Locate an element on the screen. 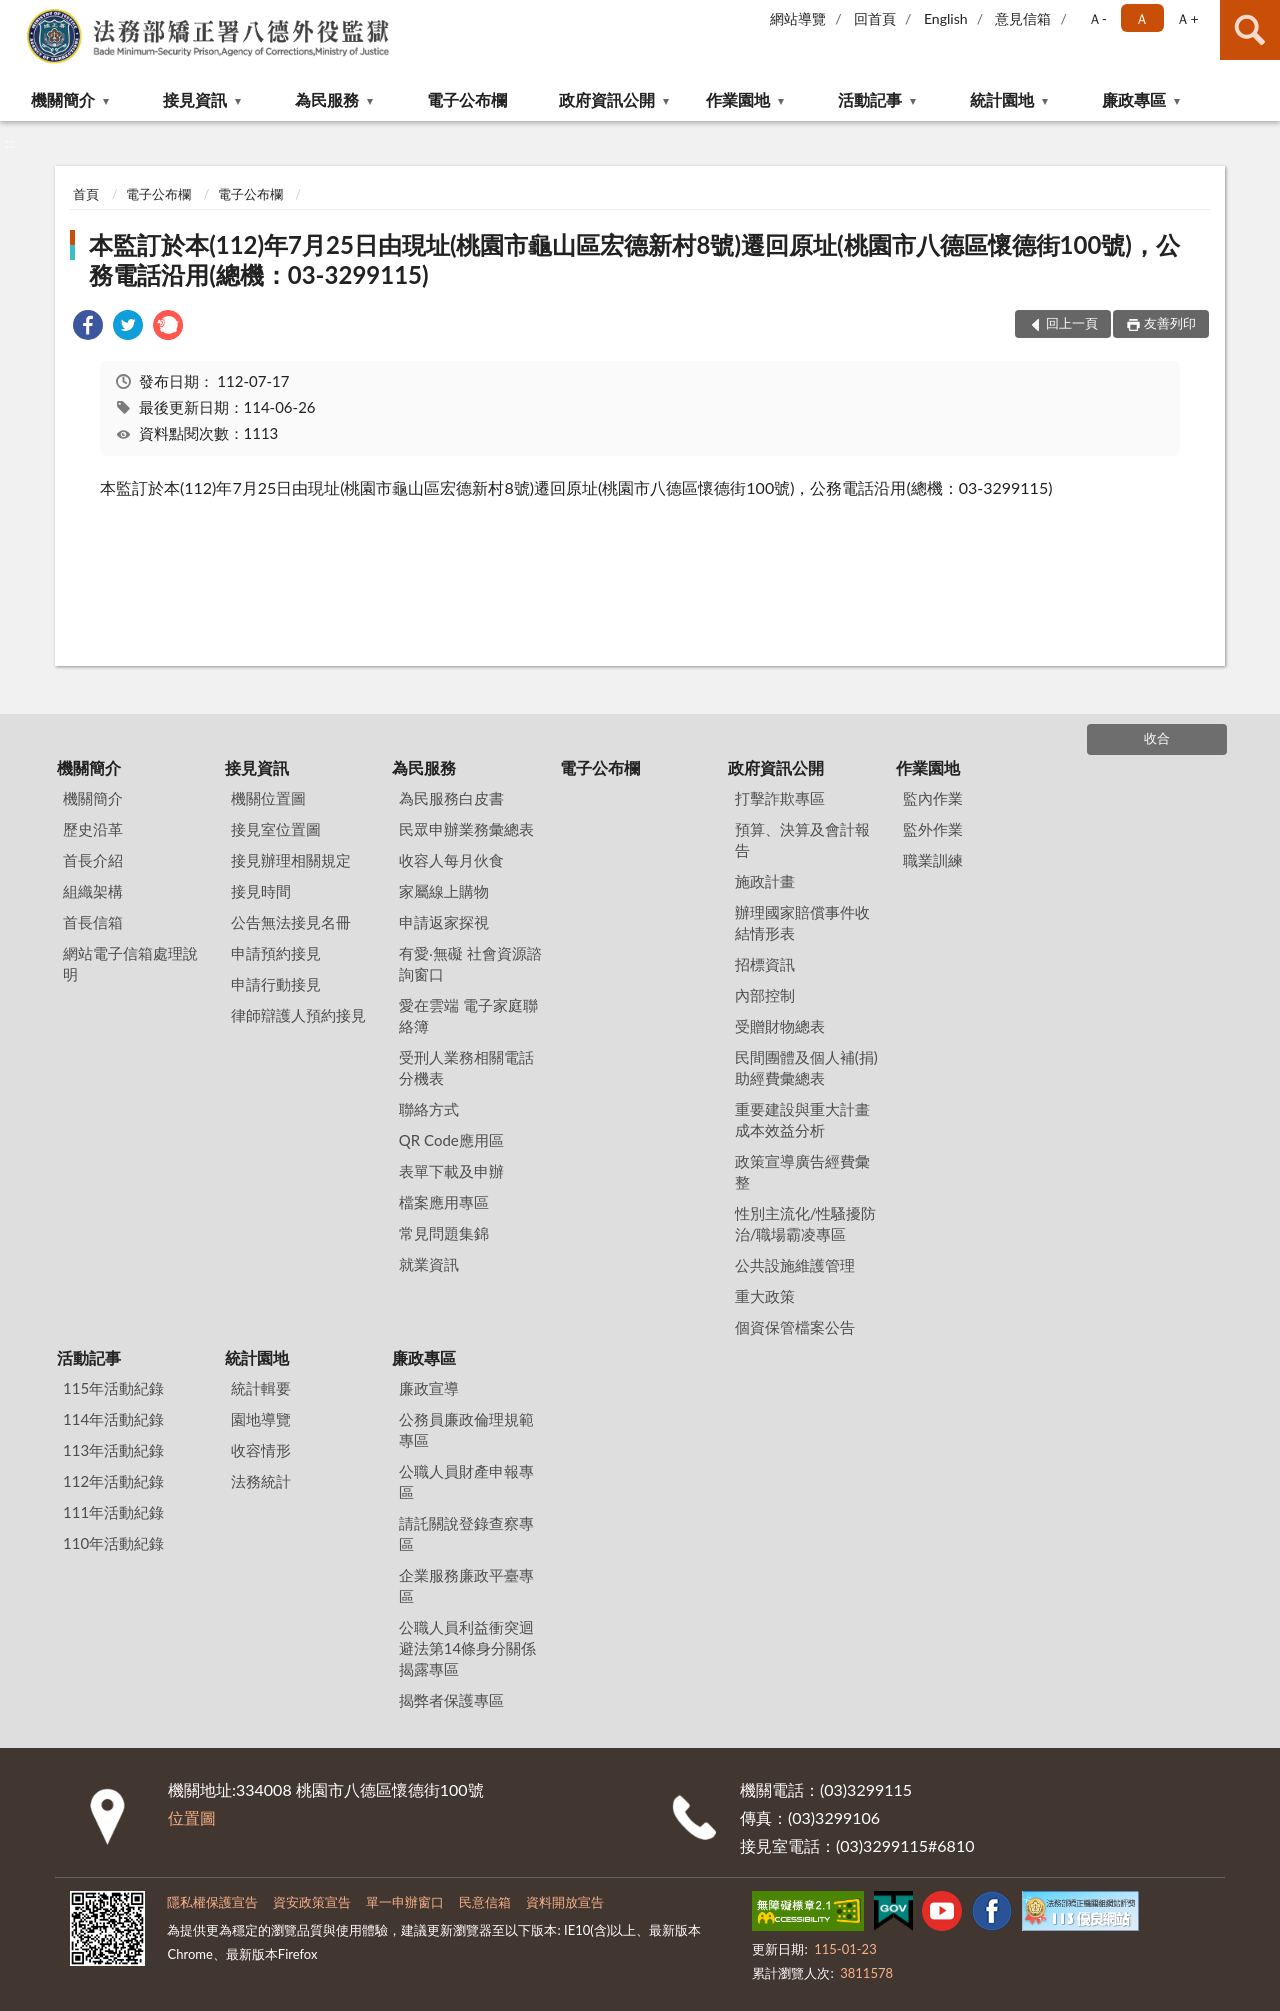 Image resolution: width=1280 pixels, height=2011 pixels. 接見辦理相關規定 is located at coordinates (291, 860).